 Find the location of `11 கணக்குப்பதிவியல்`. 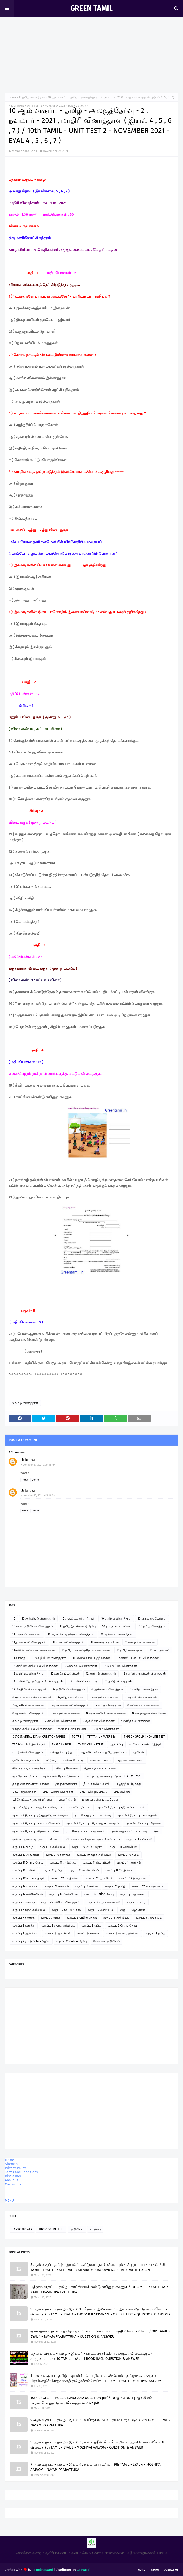

11 கணக்குப்பதிவியல் is located at coordinates (105, 1642).